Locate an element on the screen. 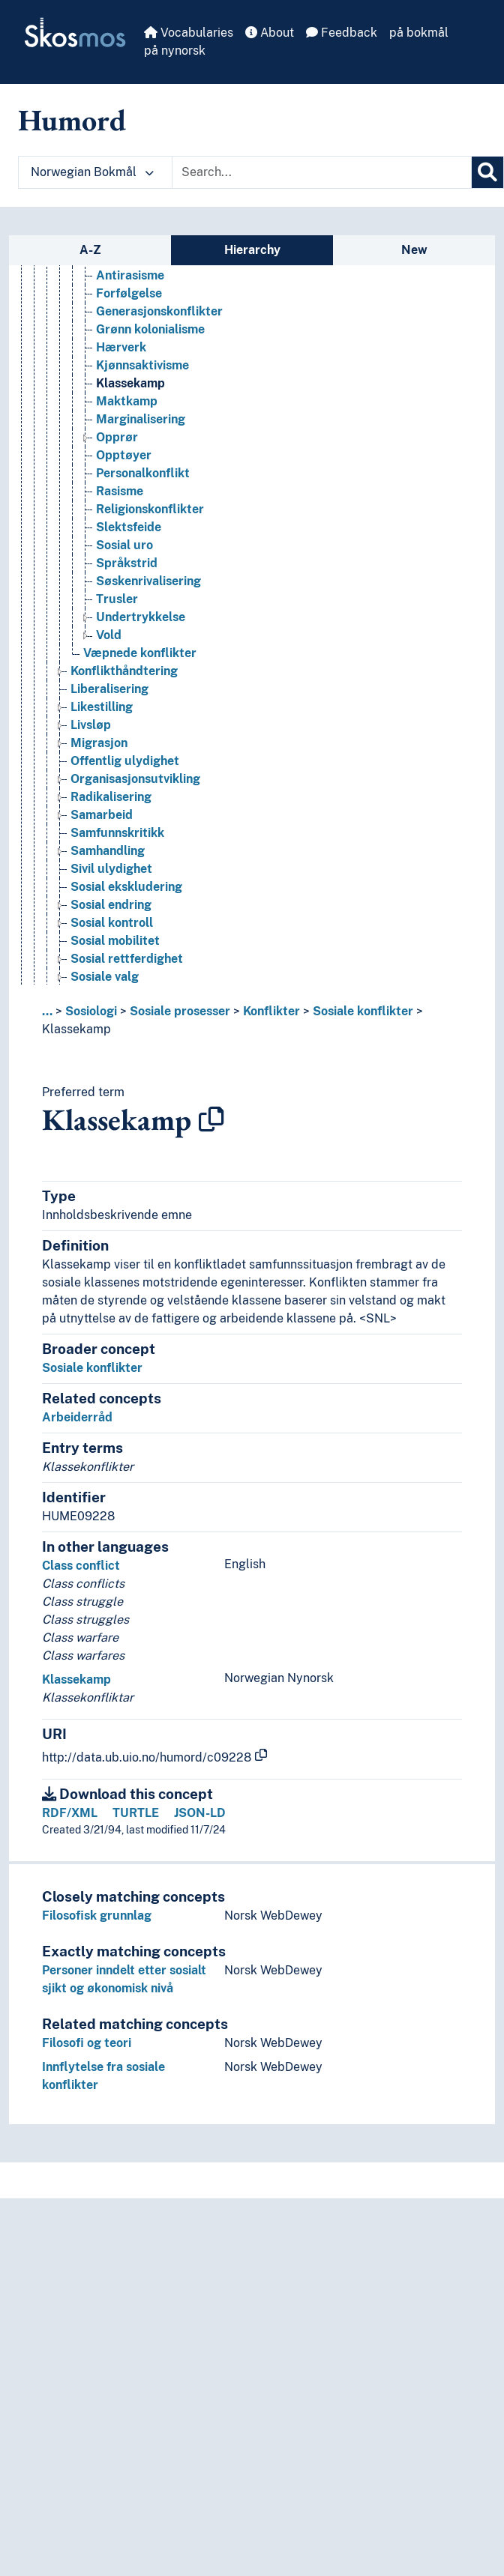  på nynorsk is located at coordinates (175, 50).